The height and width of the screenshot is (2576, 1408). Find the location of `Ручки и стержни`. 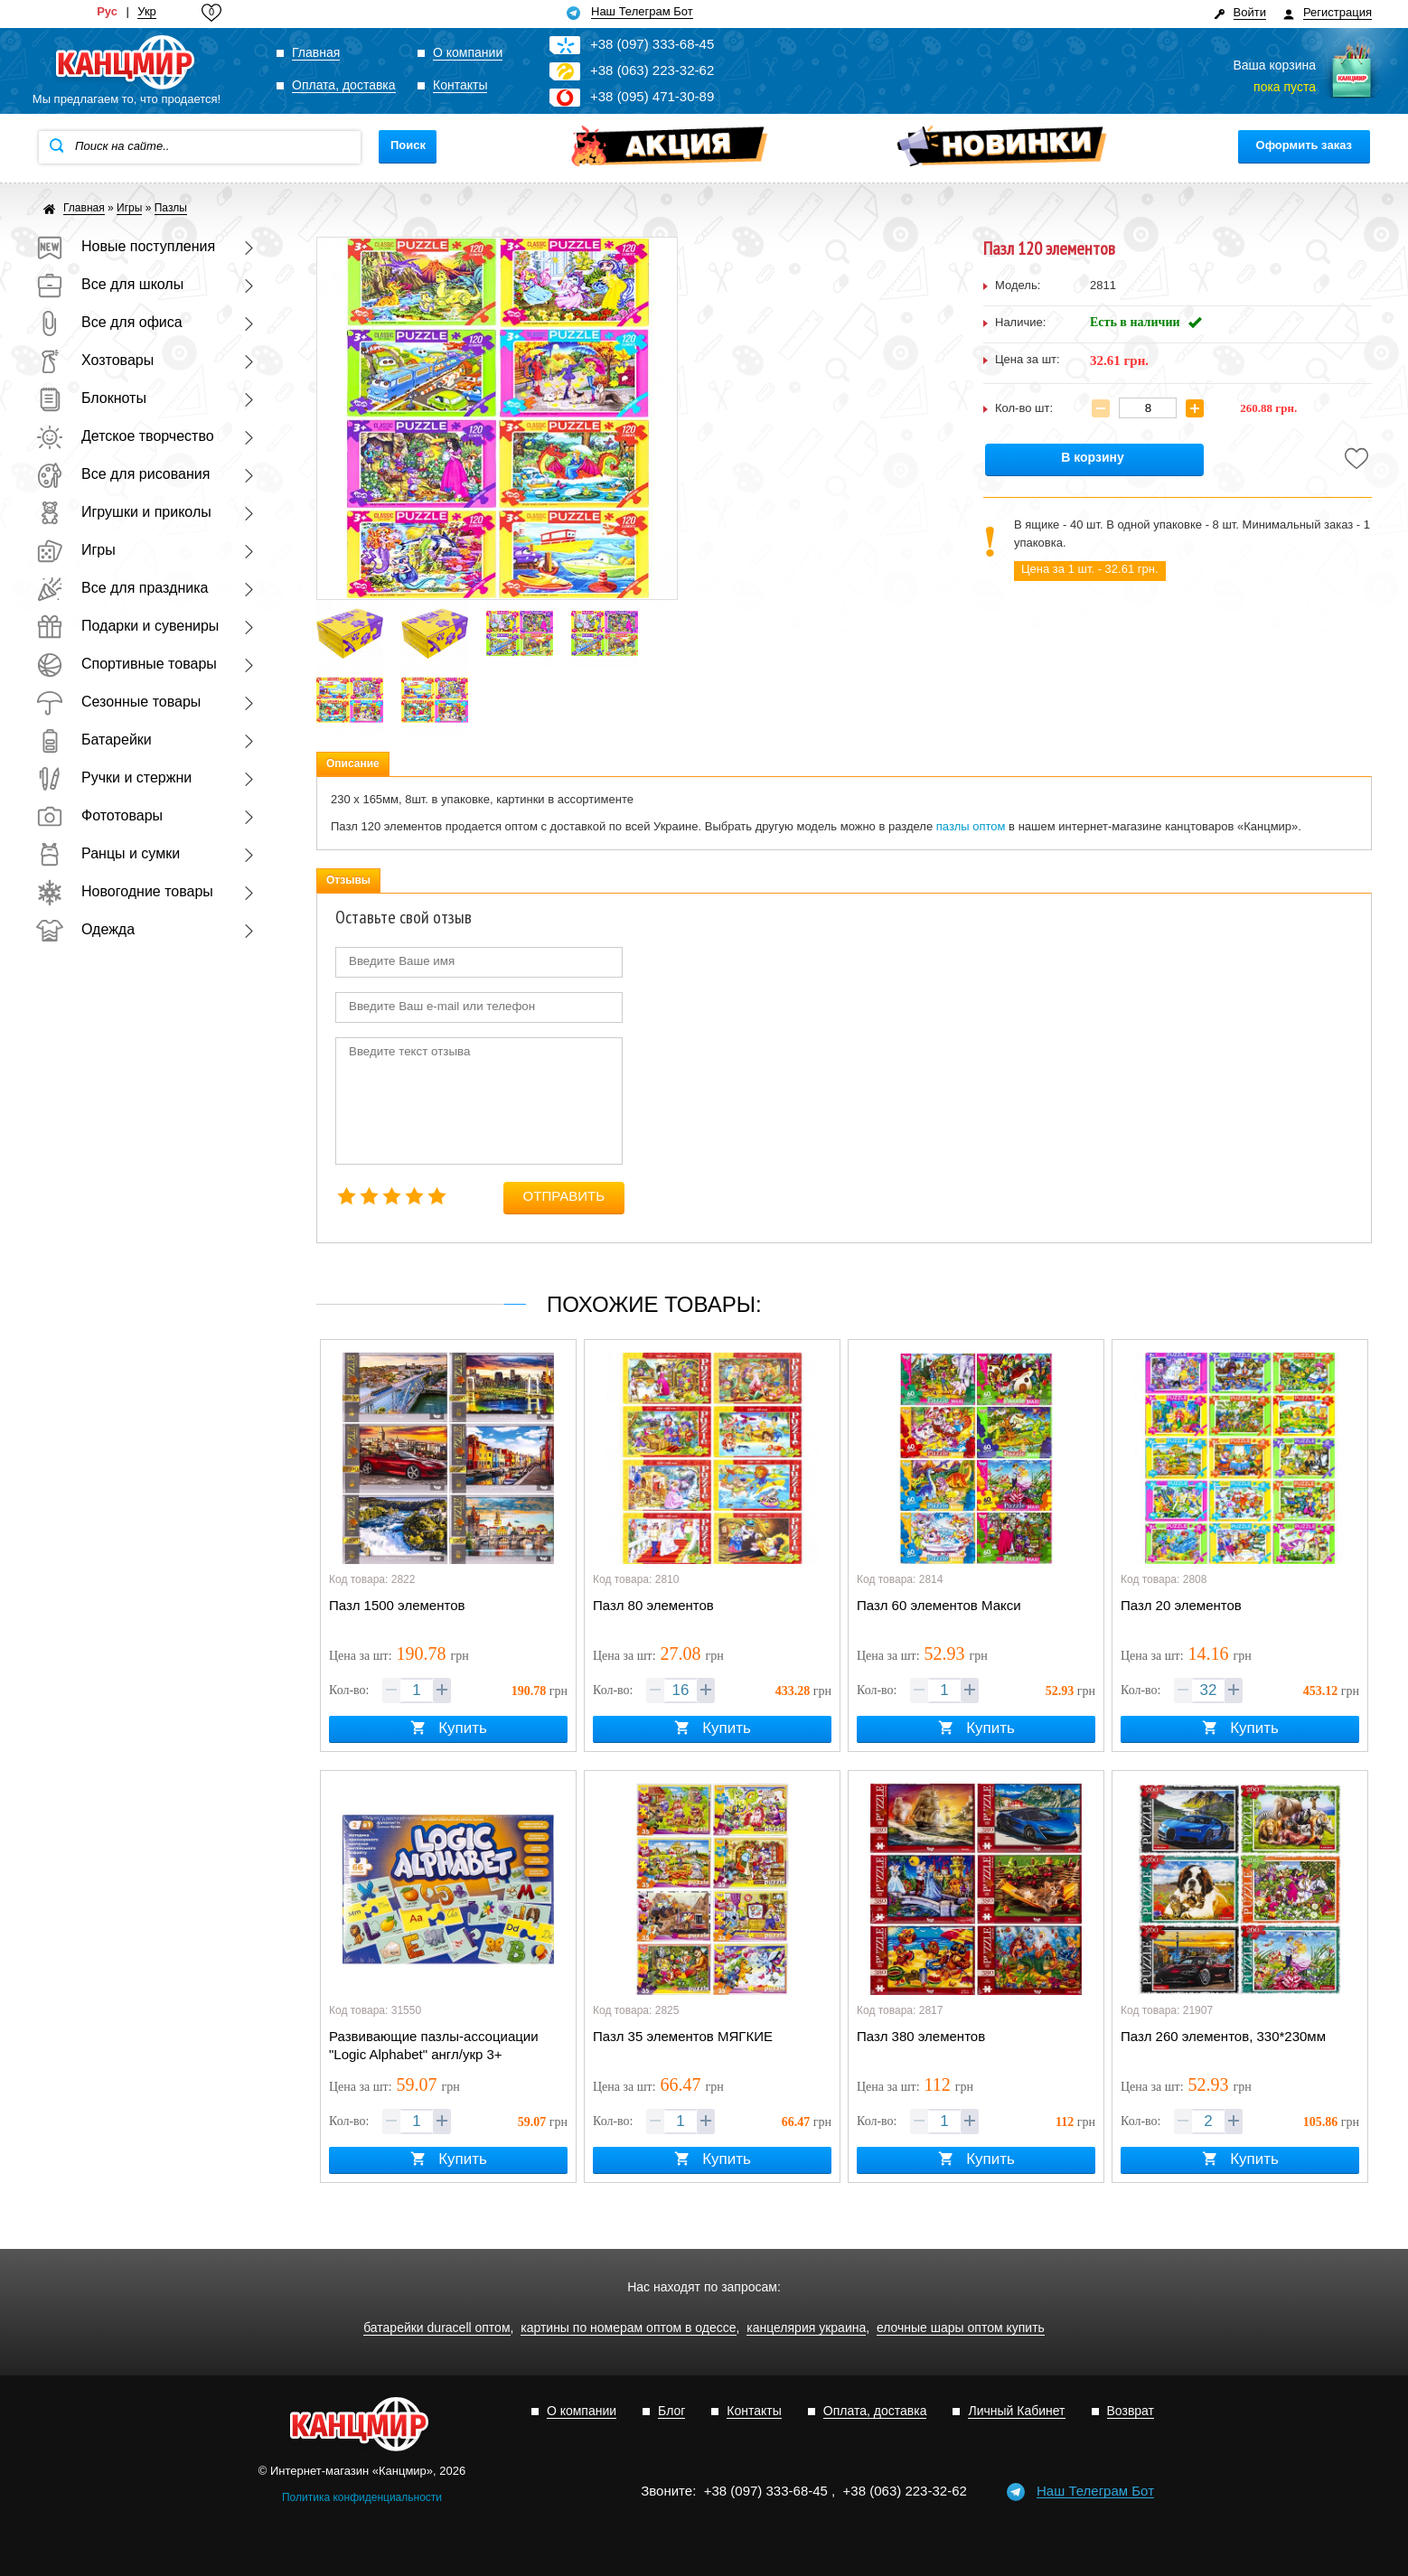

Ручки и стержни is located at coordinates (114, 777).